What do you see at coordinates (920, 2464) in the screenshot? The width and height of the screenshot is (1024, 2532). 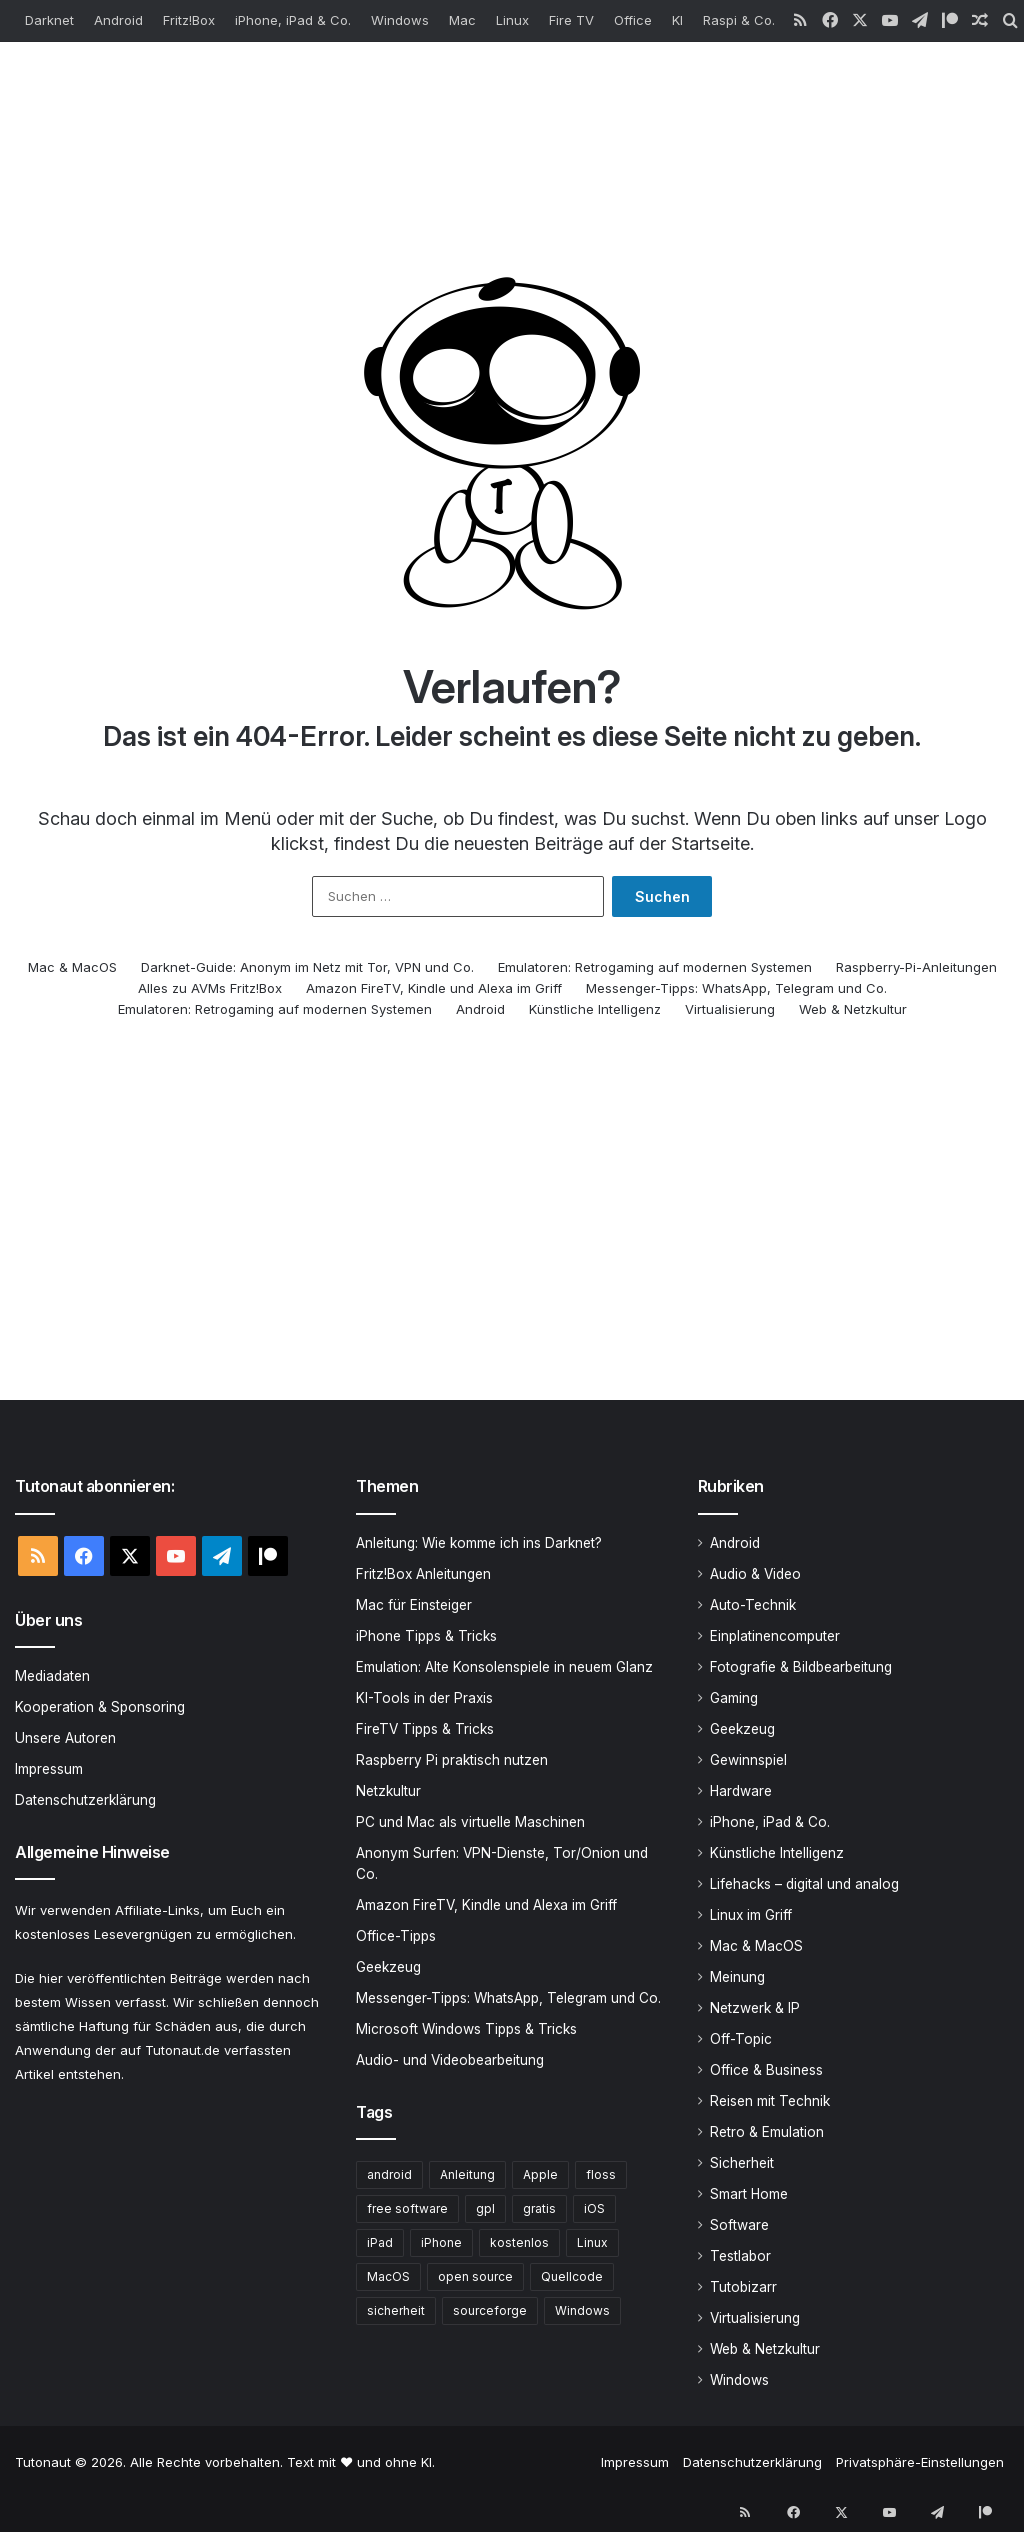 I see `Privatsphäre-Einstellungen [button]` at bounding box center [920, 2464].